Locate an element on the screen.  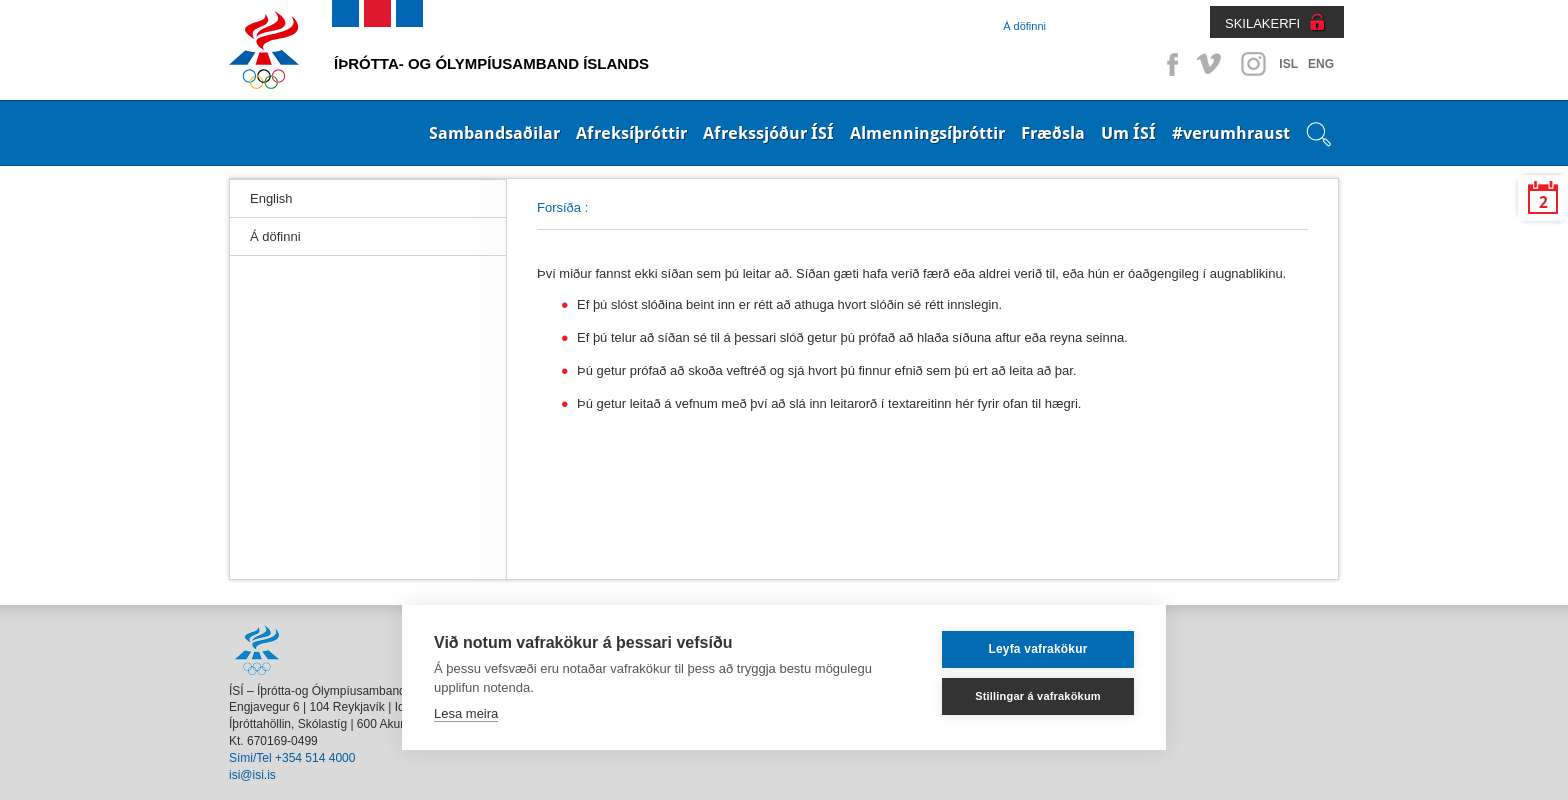
Um ÍSÍ is located at coordinates (1128, 133).